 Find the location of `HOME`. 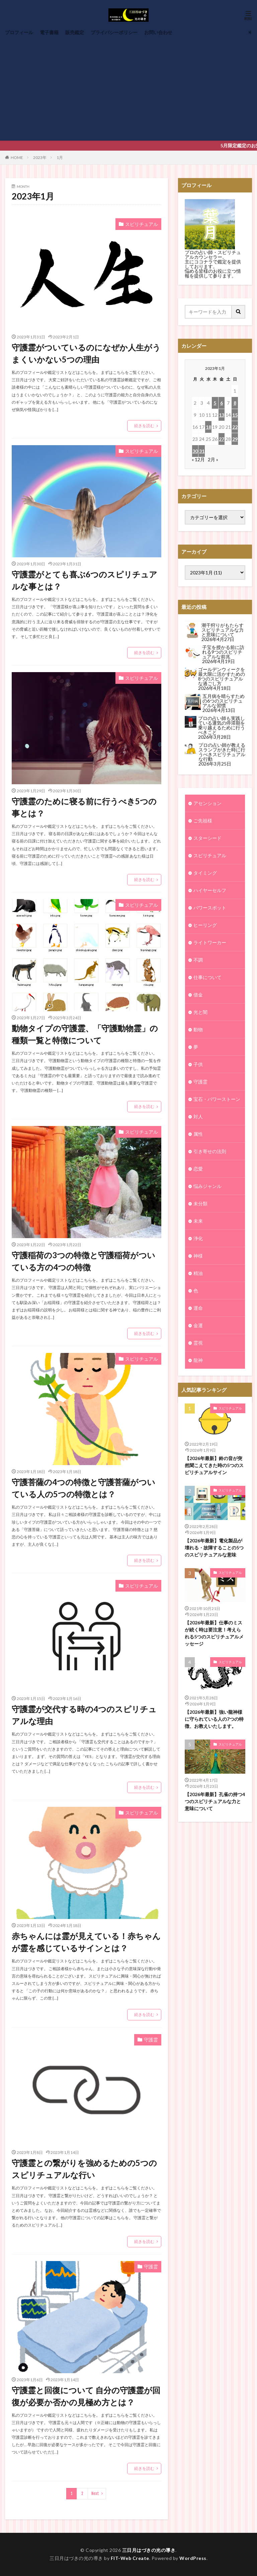

HOME is located at coordinates (17, 157).